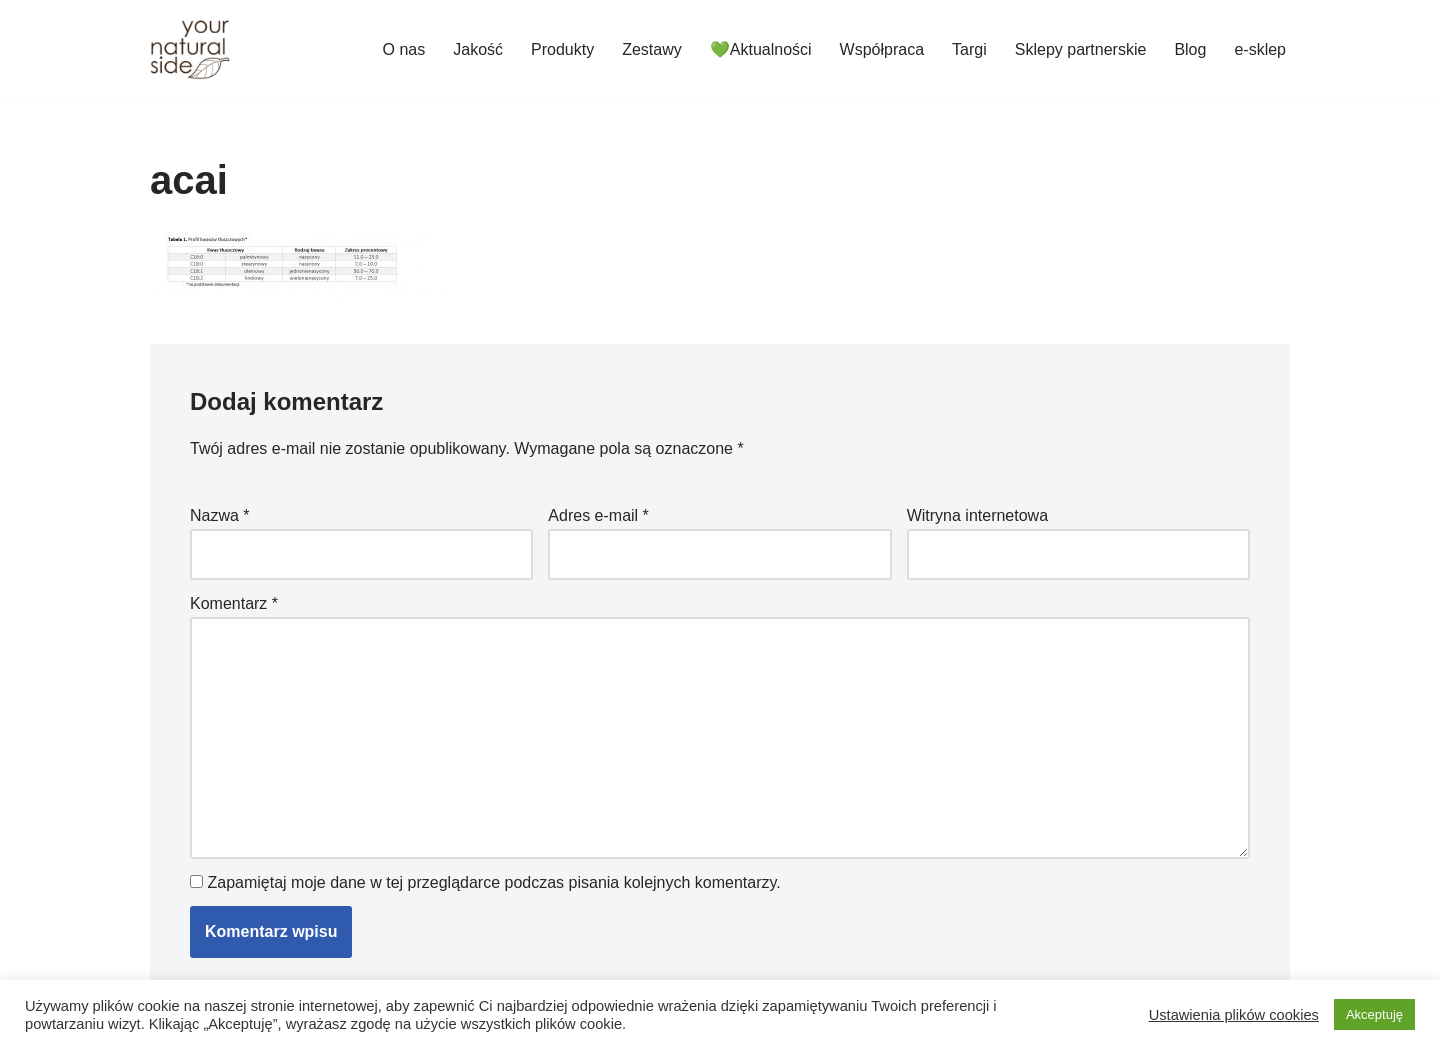 The height and width of the screenshot is (1049, 1440). I want to click on [Your Natural Side], so click(190, 49).